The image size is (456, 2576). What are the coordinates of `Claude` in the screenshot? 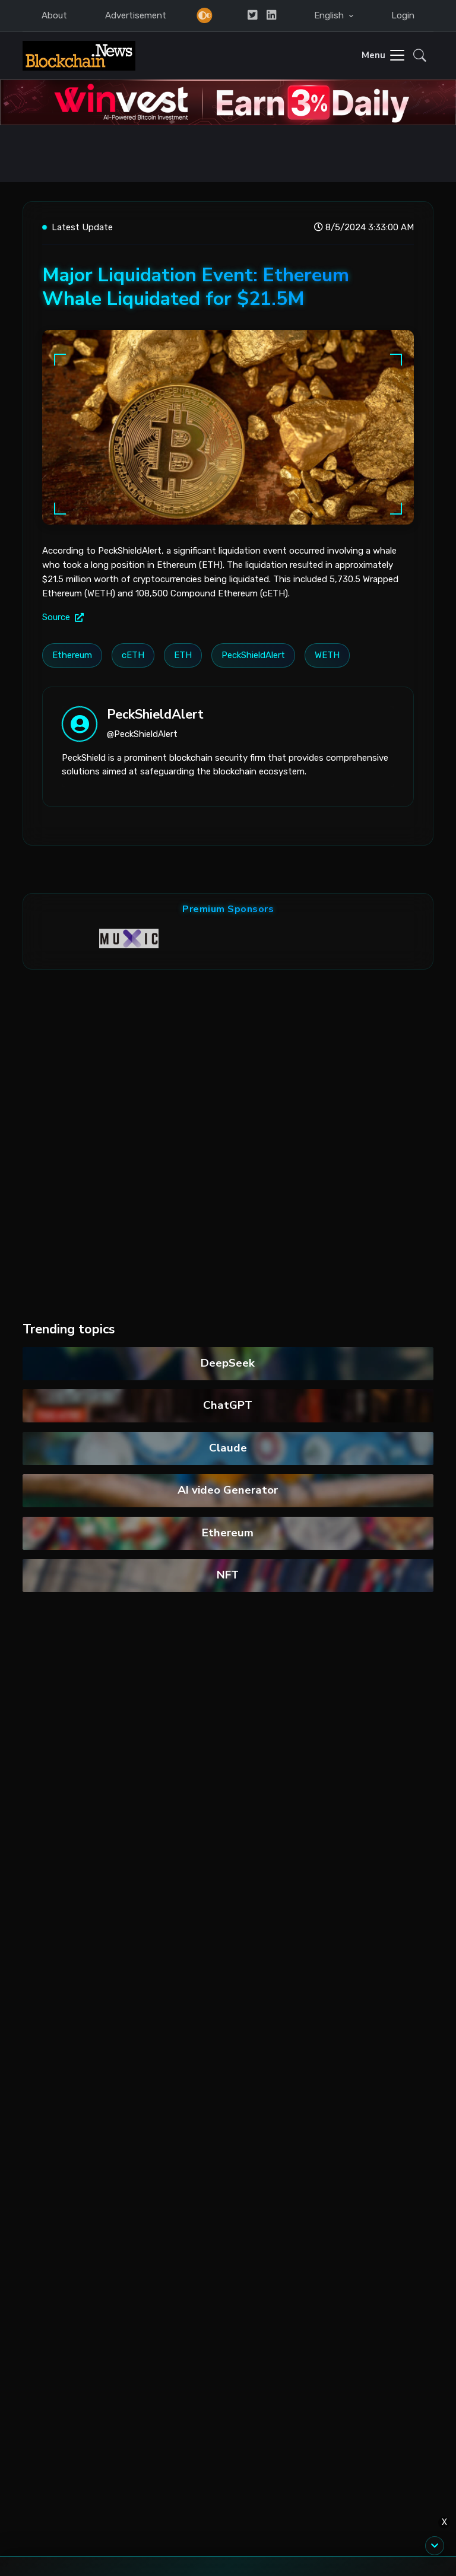 It's located at (228, 1448).